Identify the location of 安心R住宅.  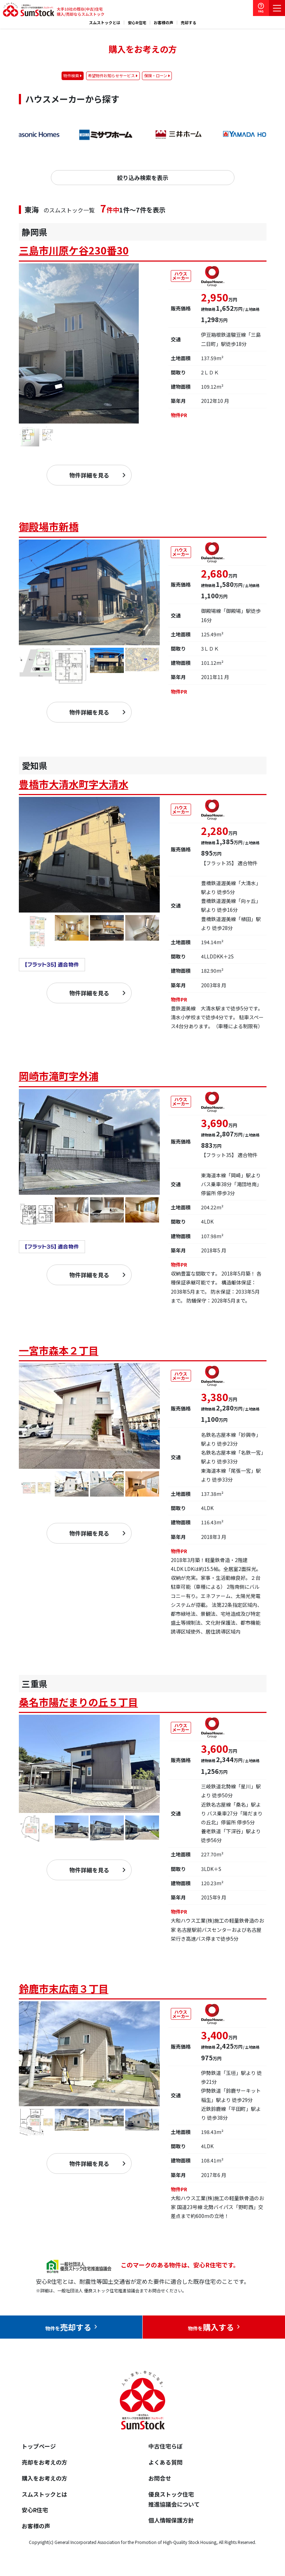
(137, 23).